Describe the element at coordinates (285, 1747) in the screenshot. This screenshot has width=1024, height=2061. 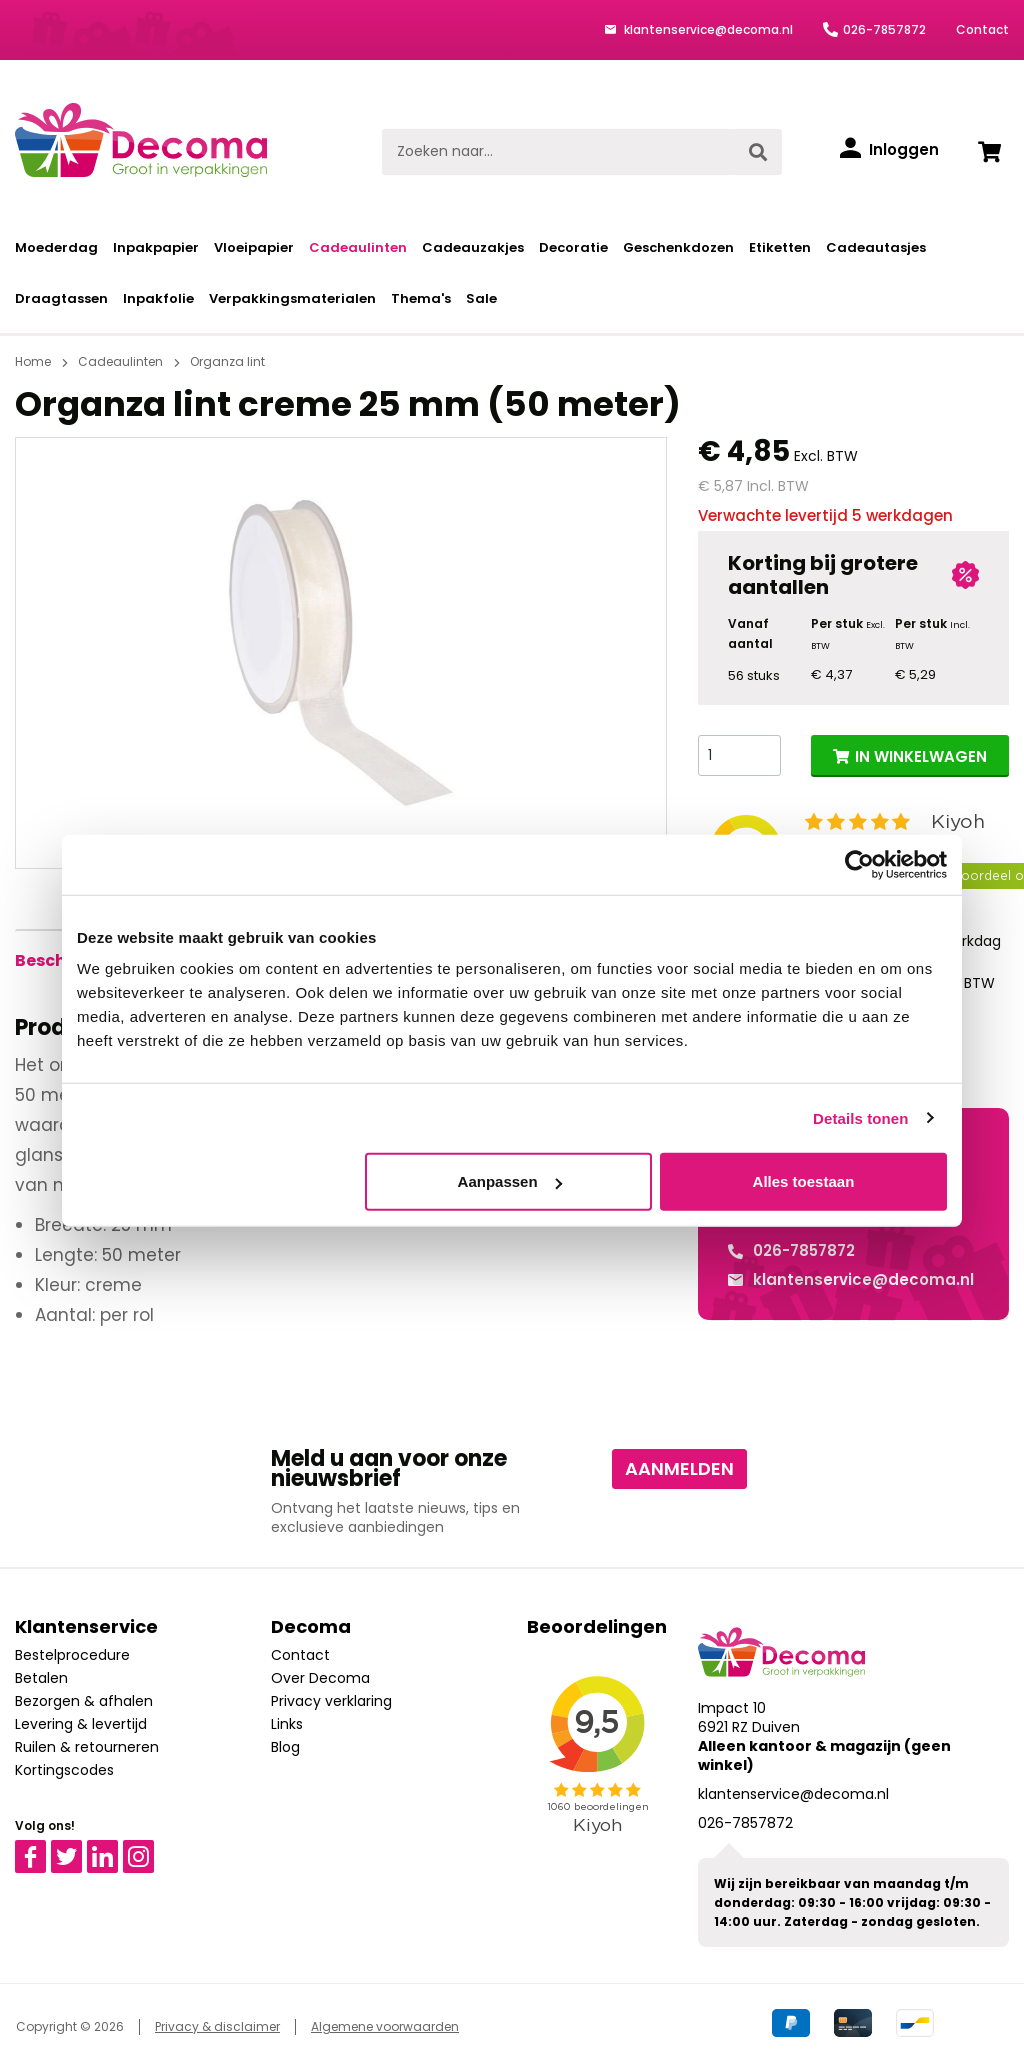
I see `Blog` at that location.